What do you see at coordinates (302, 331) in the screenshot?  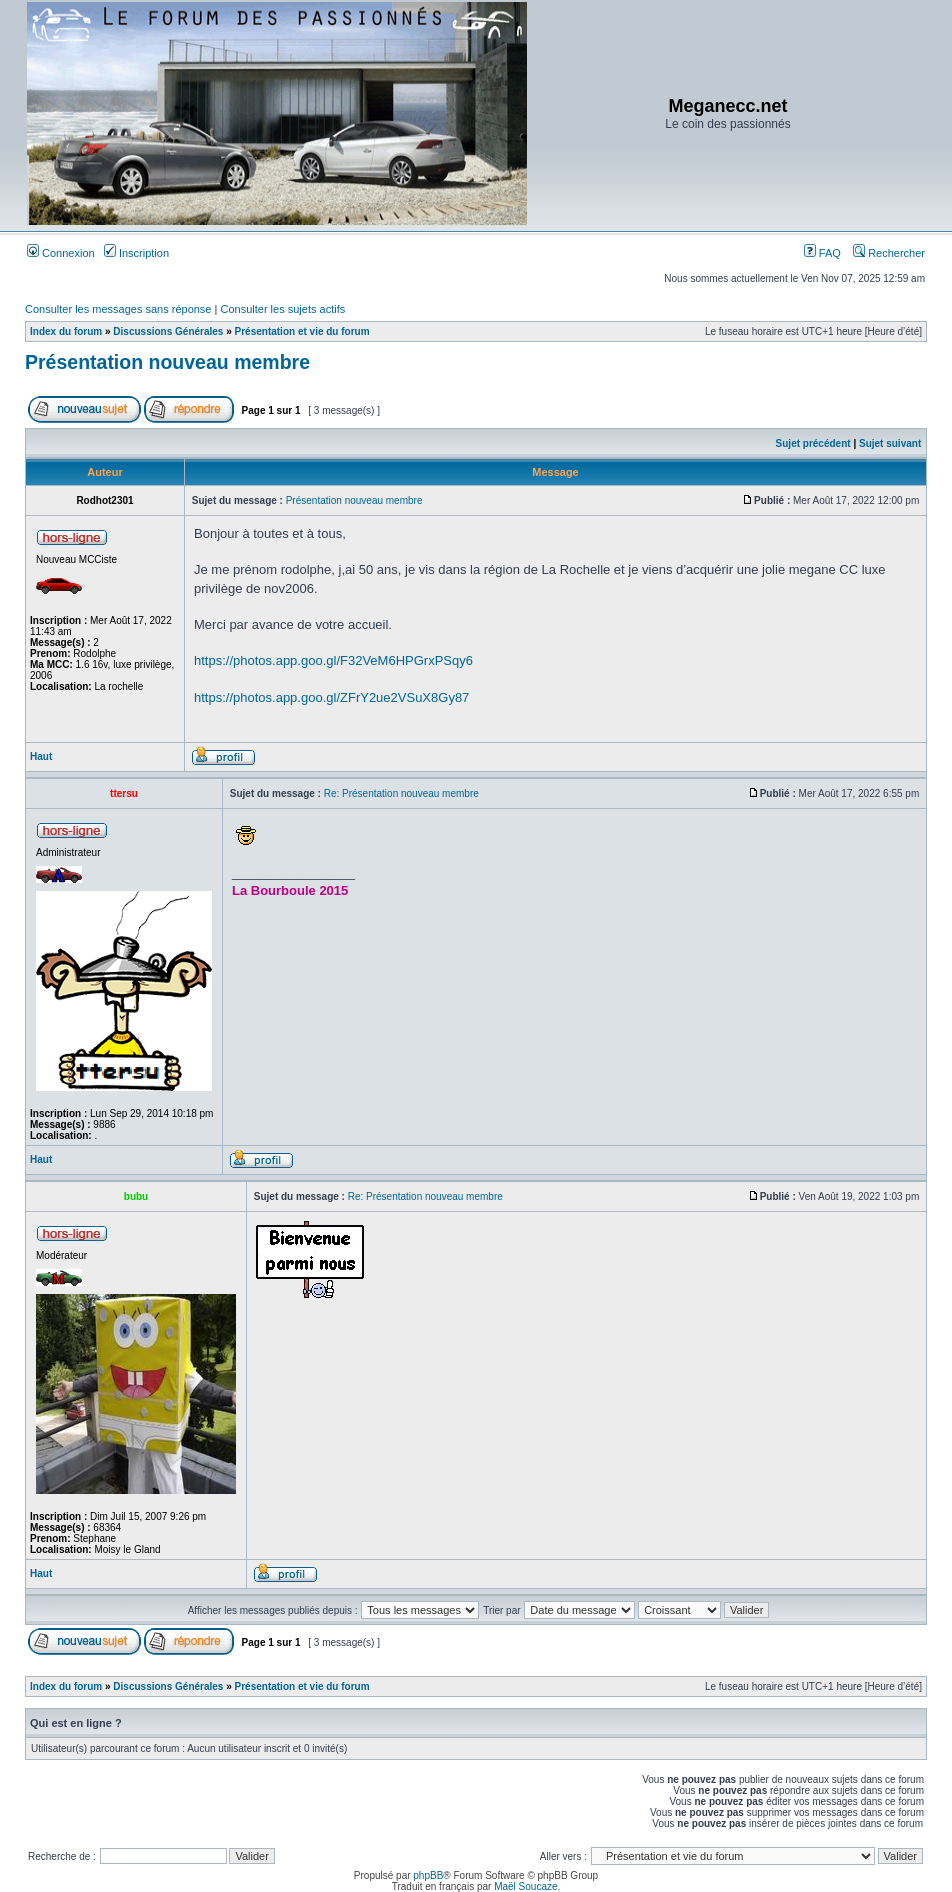 I see `Présentation et vie du forum` at bounding box center [302, 331].